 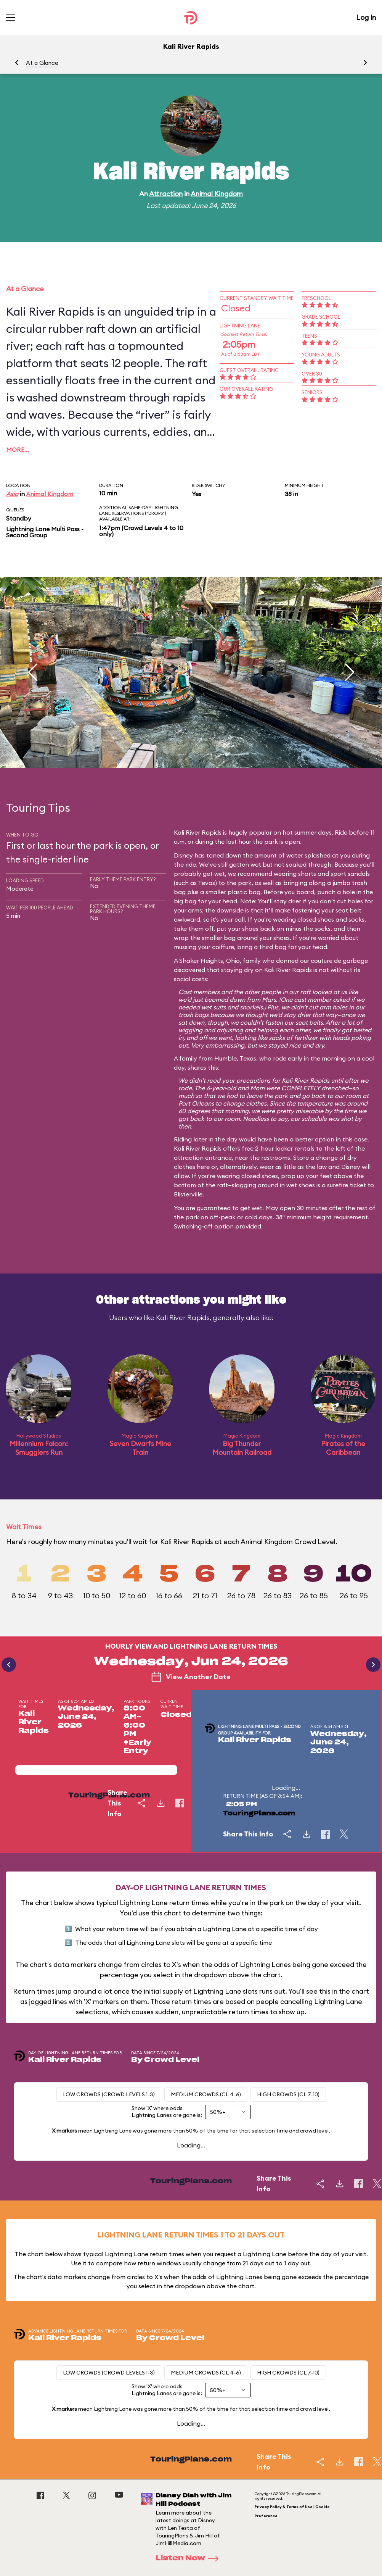 What do you see at coordinates (288, 2094) in the screenshot?
I see `High Crowds (CL 7-10)` at bounding box center [288, 2094].